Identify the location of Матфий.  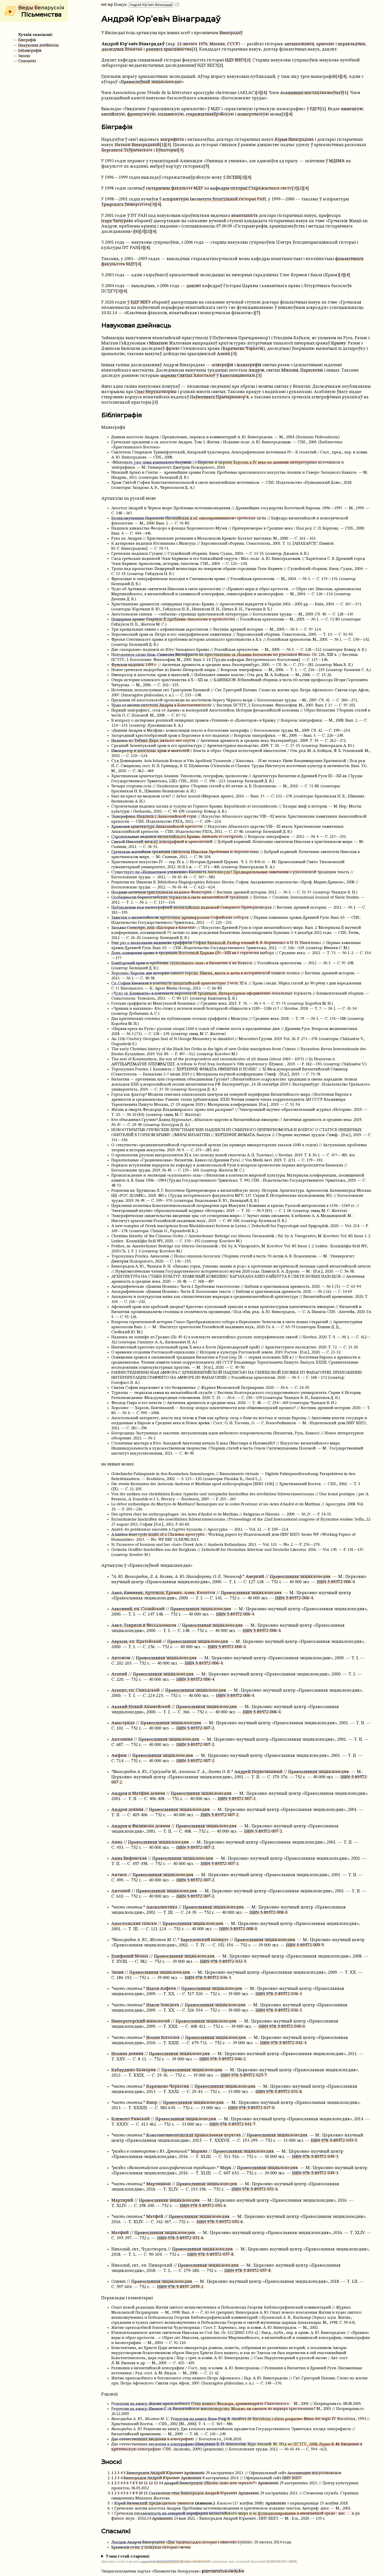
(120, 2233).